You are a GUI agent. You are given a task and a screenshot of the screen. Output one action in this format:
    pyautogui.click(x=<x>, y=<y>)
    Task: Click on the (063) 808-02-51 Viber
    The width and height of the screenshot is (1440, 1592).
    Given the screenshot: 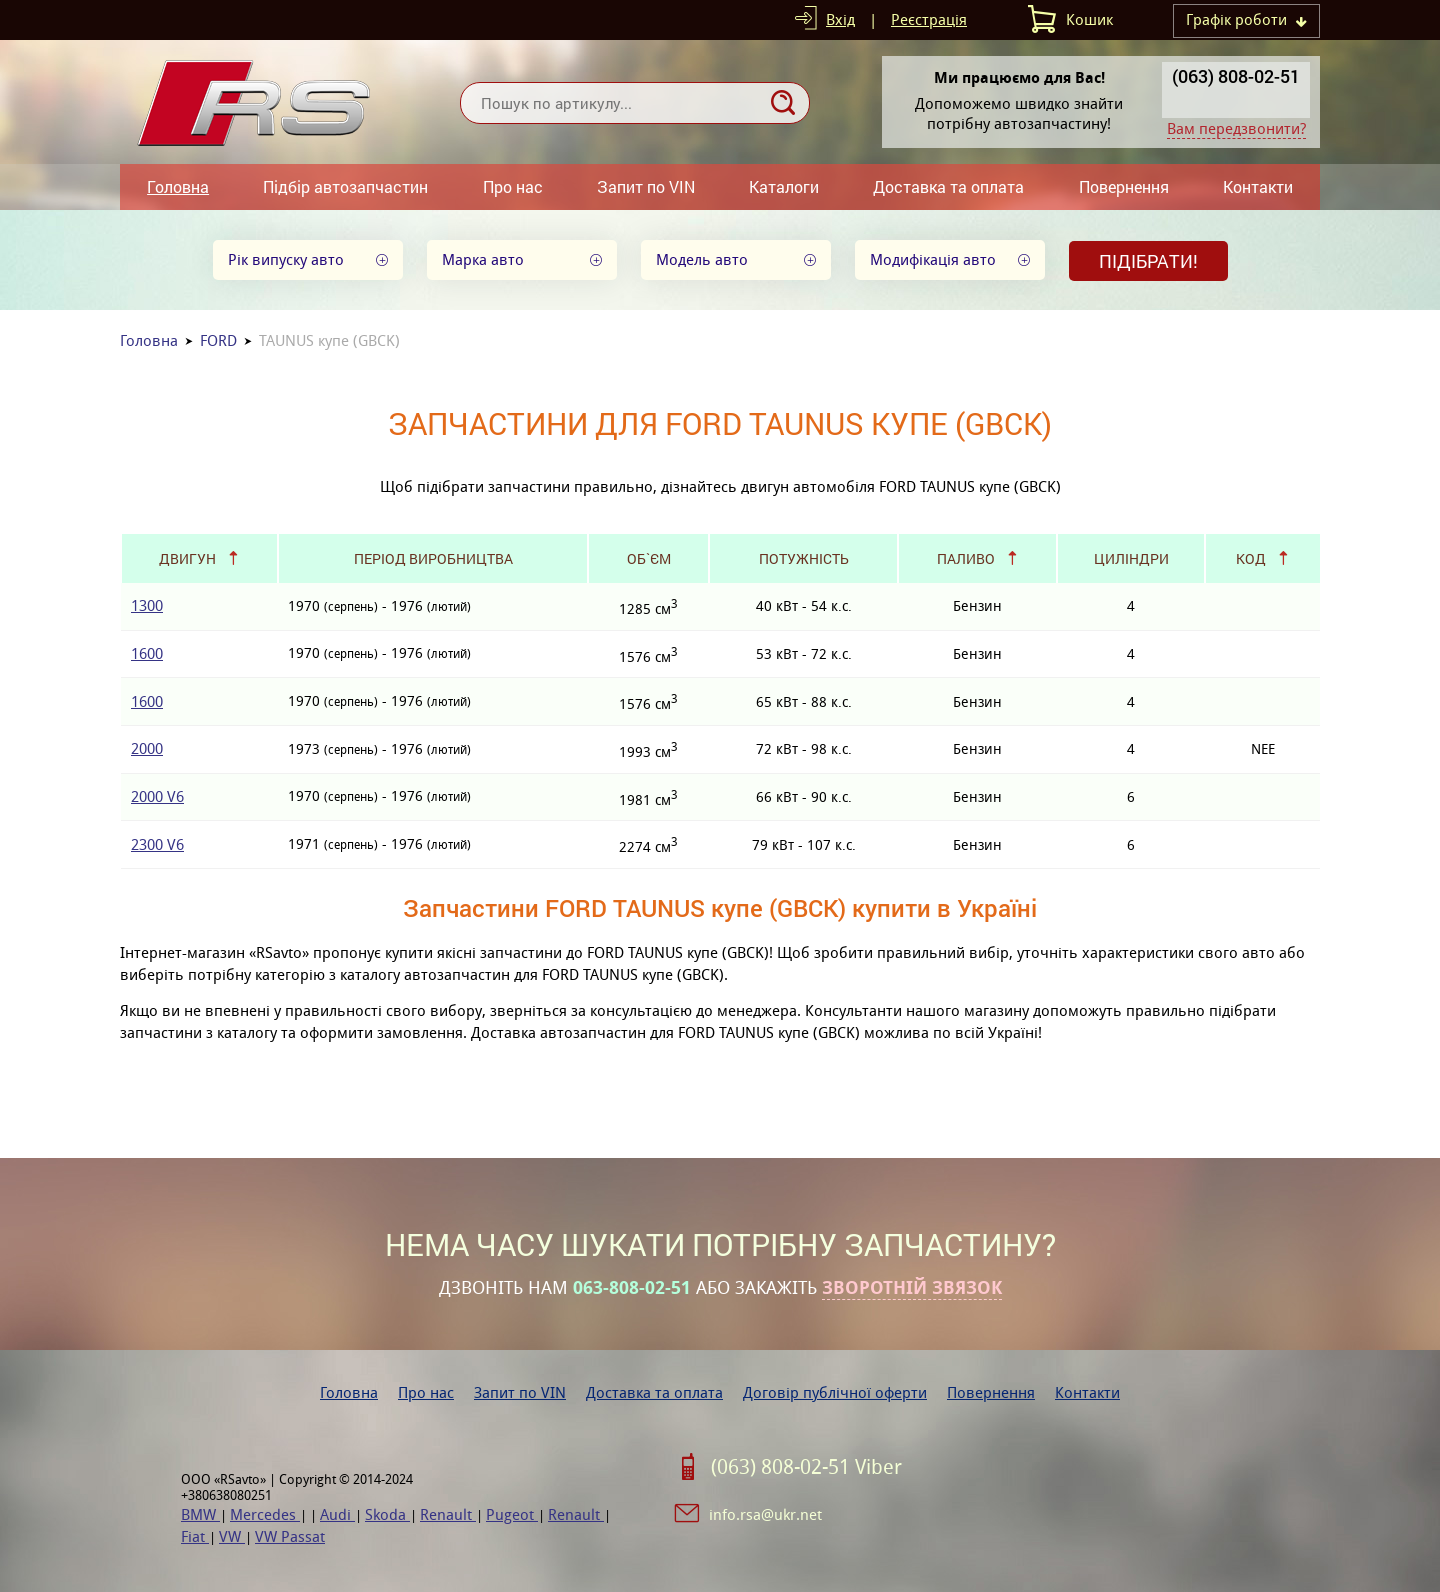 What is the action you would take?
    pyautogui.click(x=806, y=1467)
    